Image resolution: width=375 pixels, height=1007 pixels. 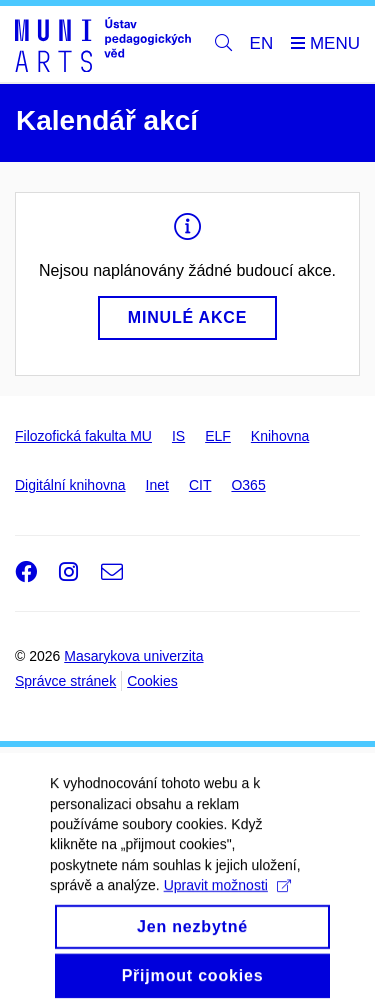 I want to click on Masarykova univerzita, so click(x=133, y=656).